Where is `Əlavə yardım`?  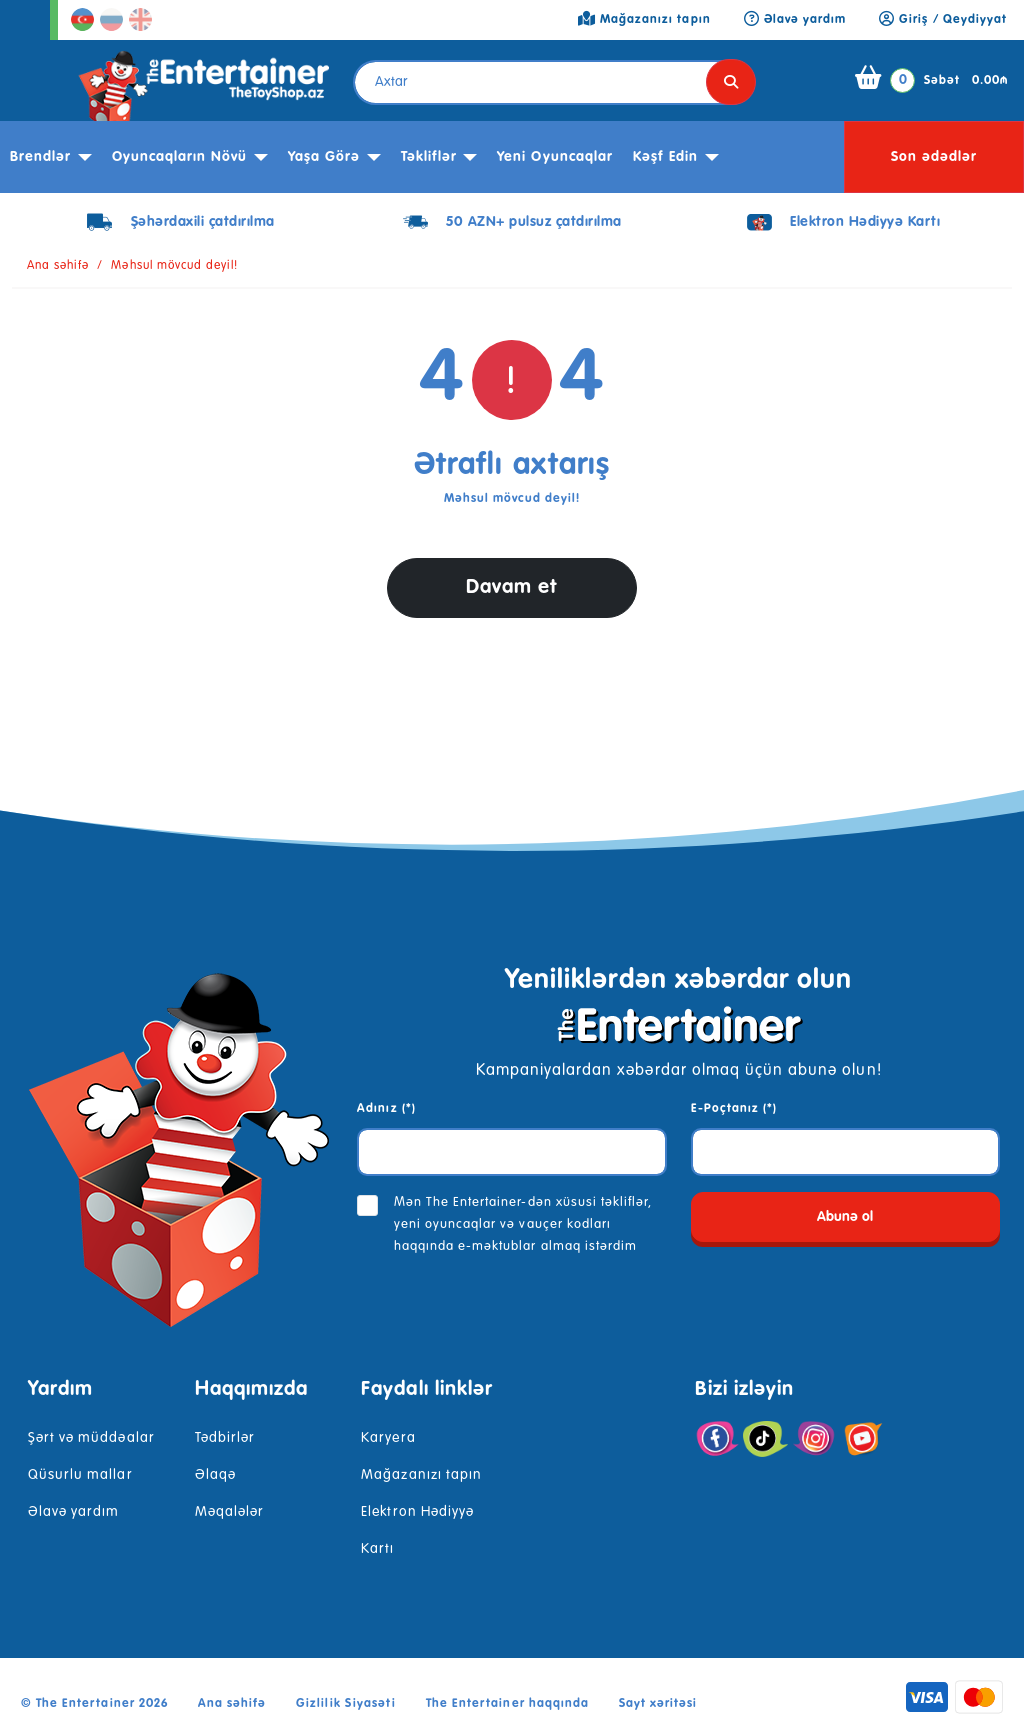 Əlavə yardım is located at coordinates (73, 1512).